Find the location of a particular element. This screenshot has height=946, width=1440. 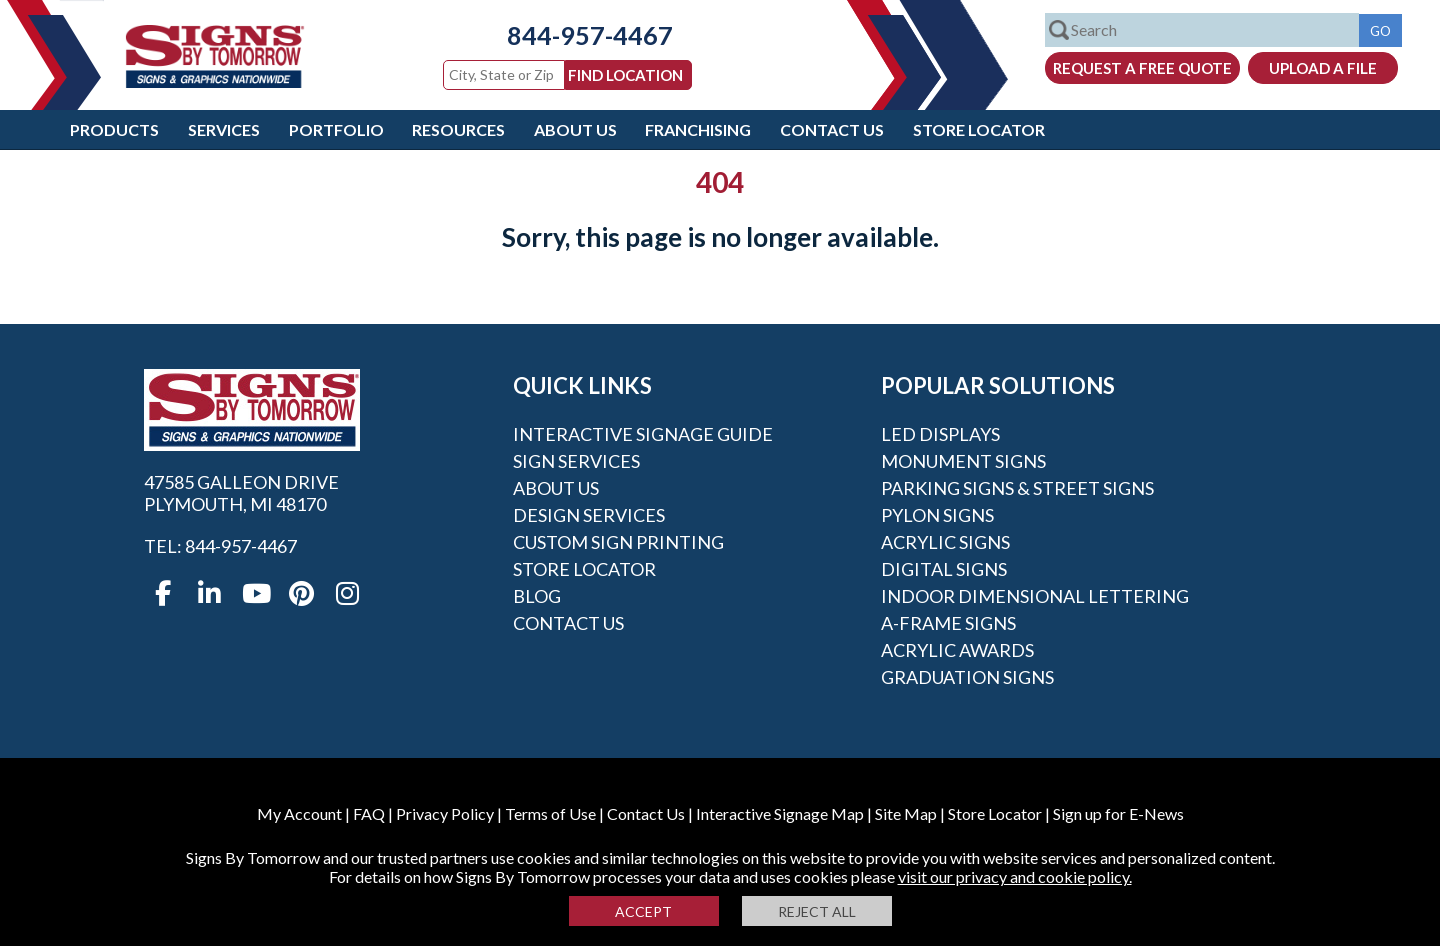

My Account is located at coordinates (299, 813).